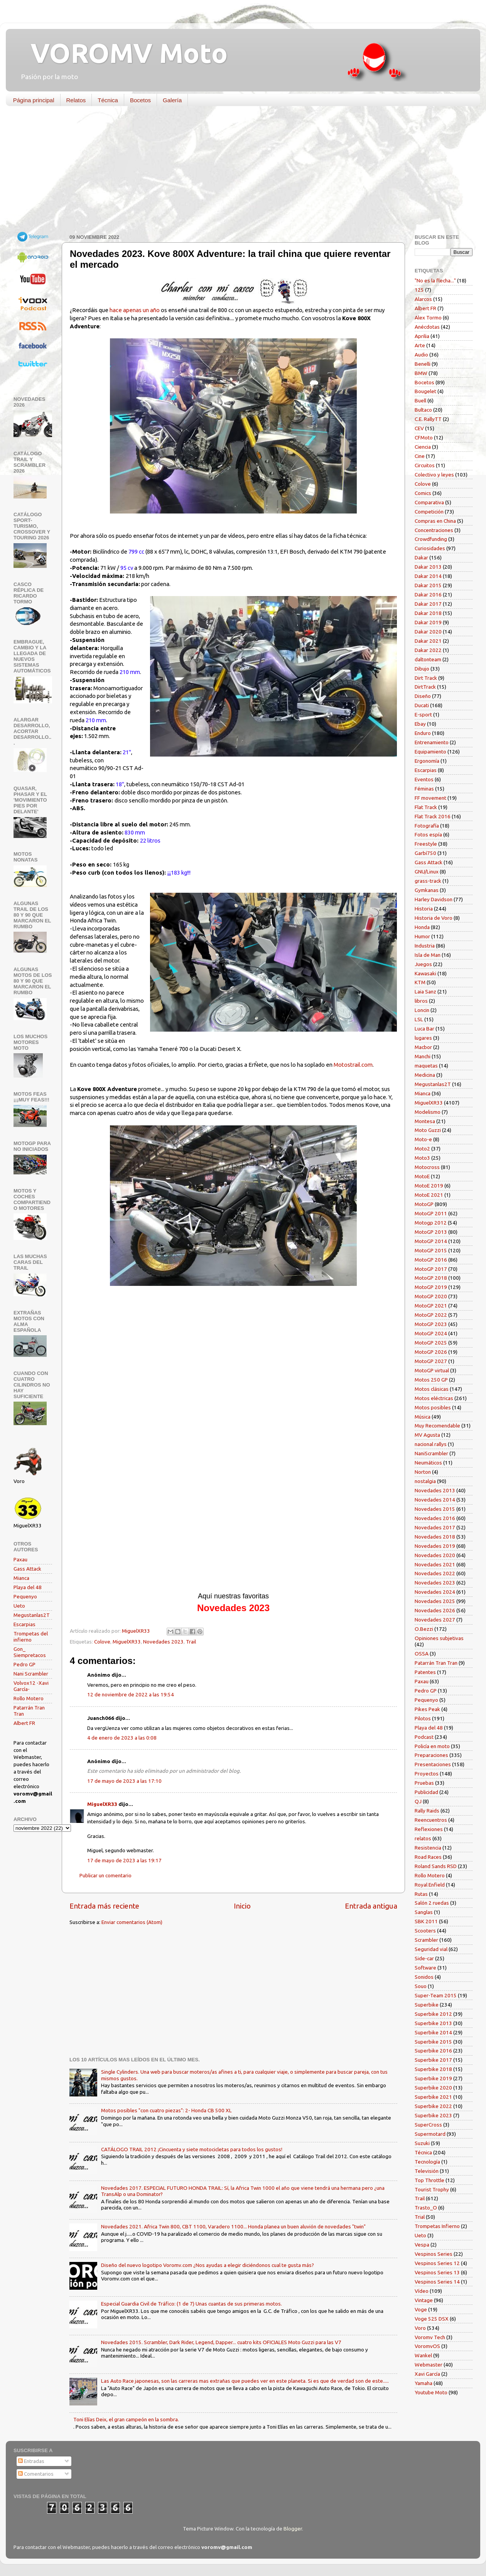 This screenshot has width=486, height=2576. What do you see at coordinates (108, 100) in the screenshot?
I see `Técnica` at bounding box center [108, 100].